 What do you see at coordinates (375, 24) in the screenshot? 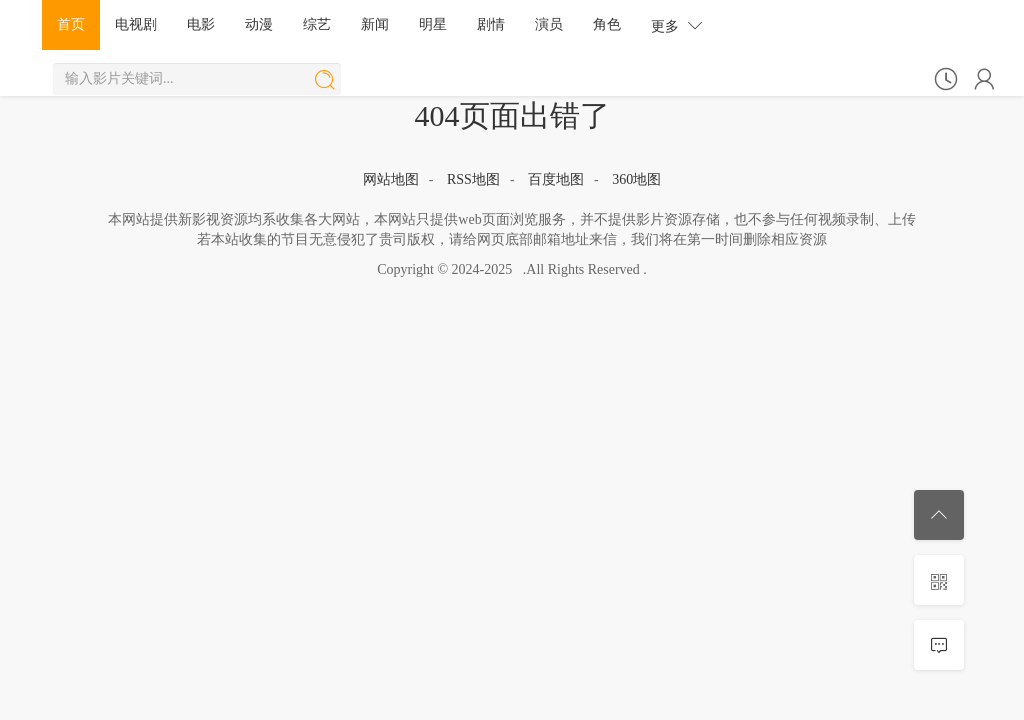
I see `新闻` at bounding box center [375, 24].